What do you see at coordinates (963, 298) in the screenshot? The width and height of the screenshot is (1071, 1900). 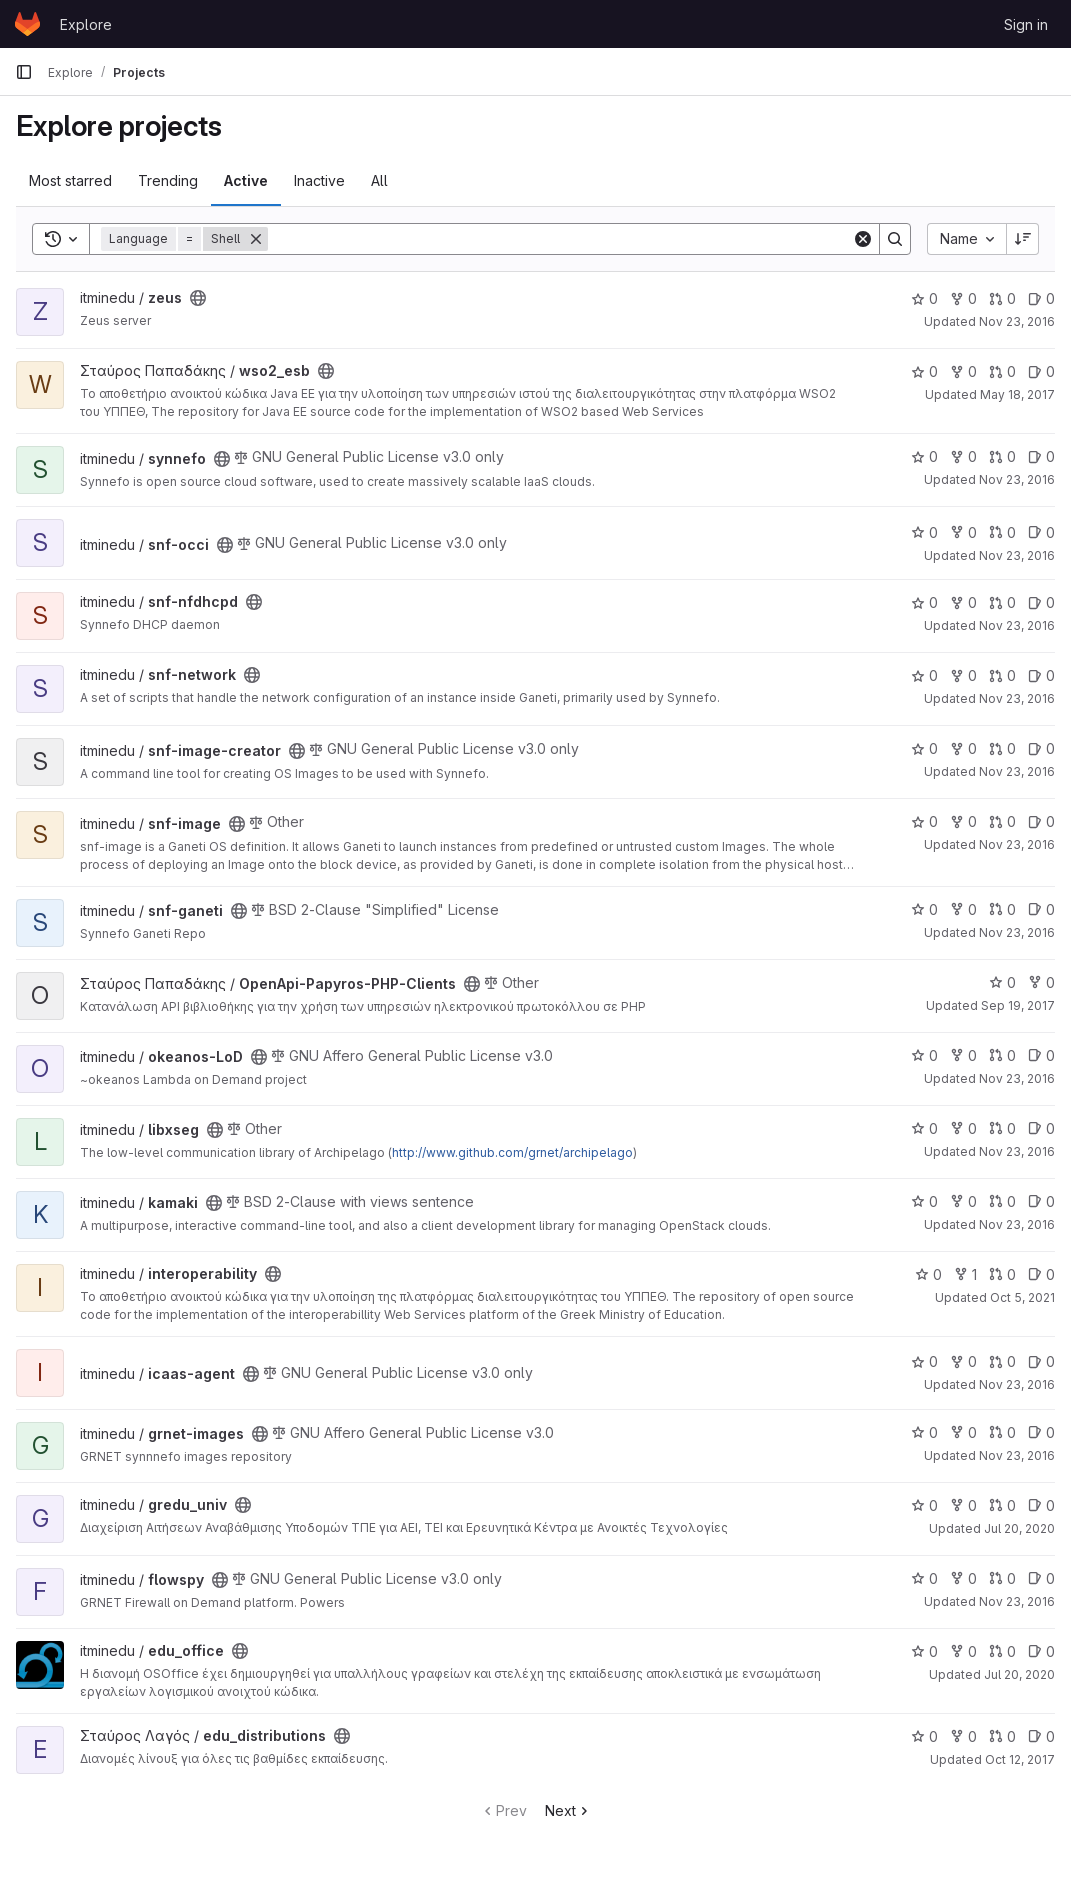 I see `0 [zeus has 0 forks]` at bounding box center [963, 298].